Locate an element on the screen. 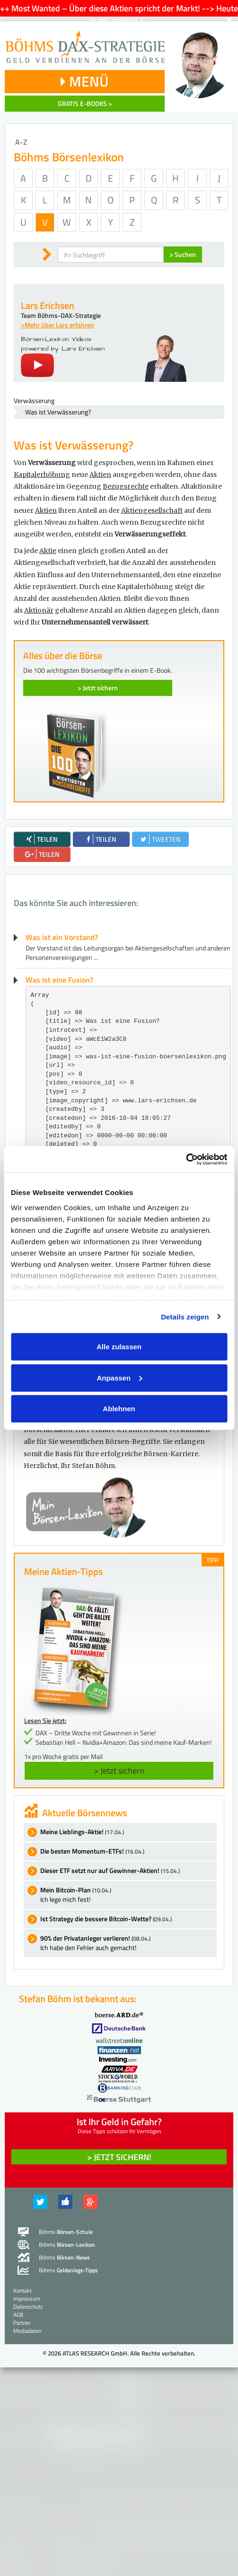  Böhms is located at coordinates (66, 2231).